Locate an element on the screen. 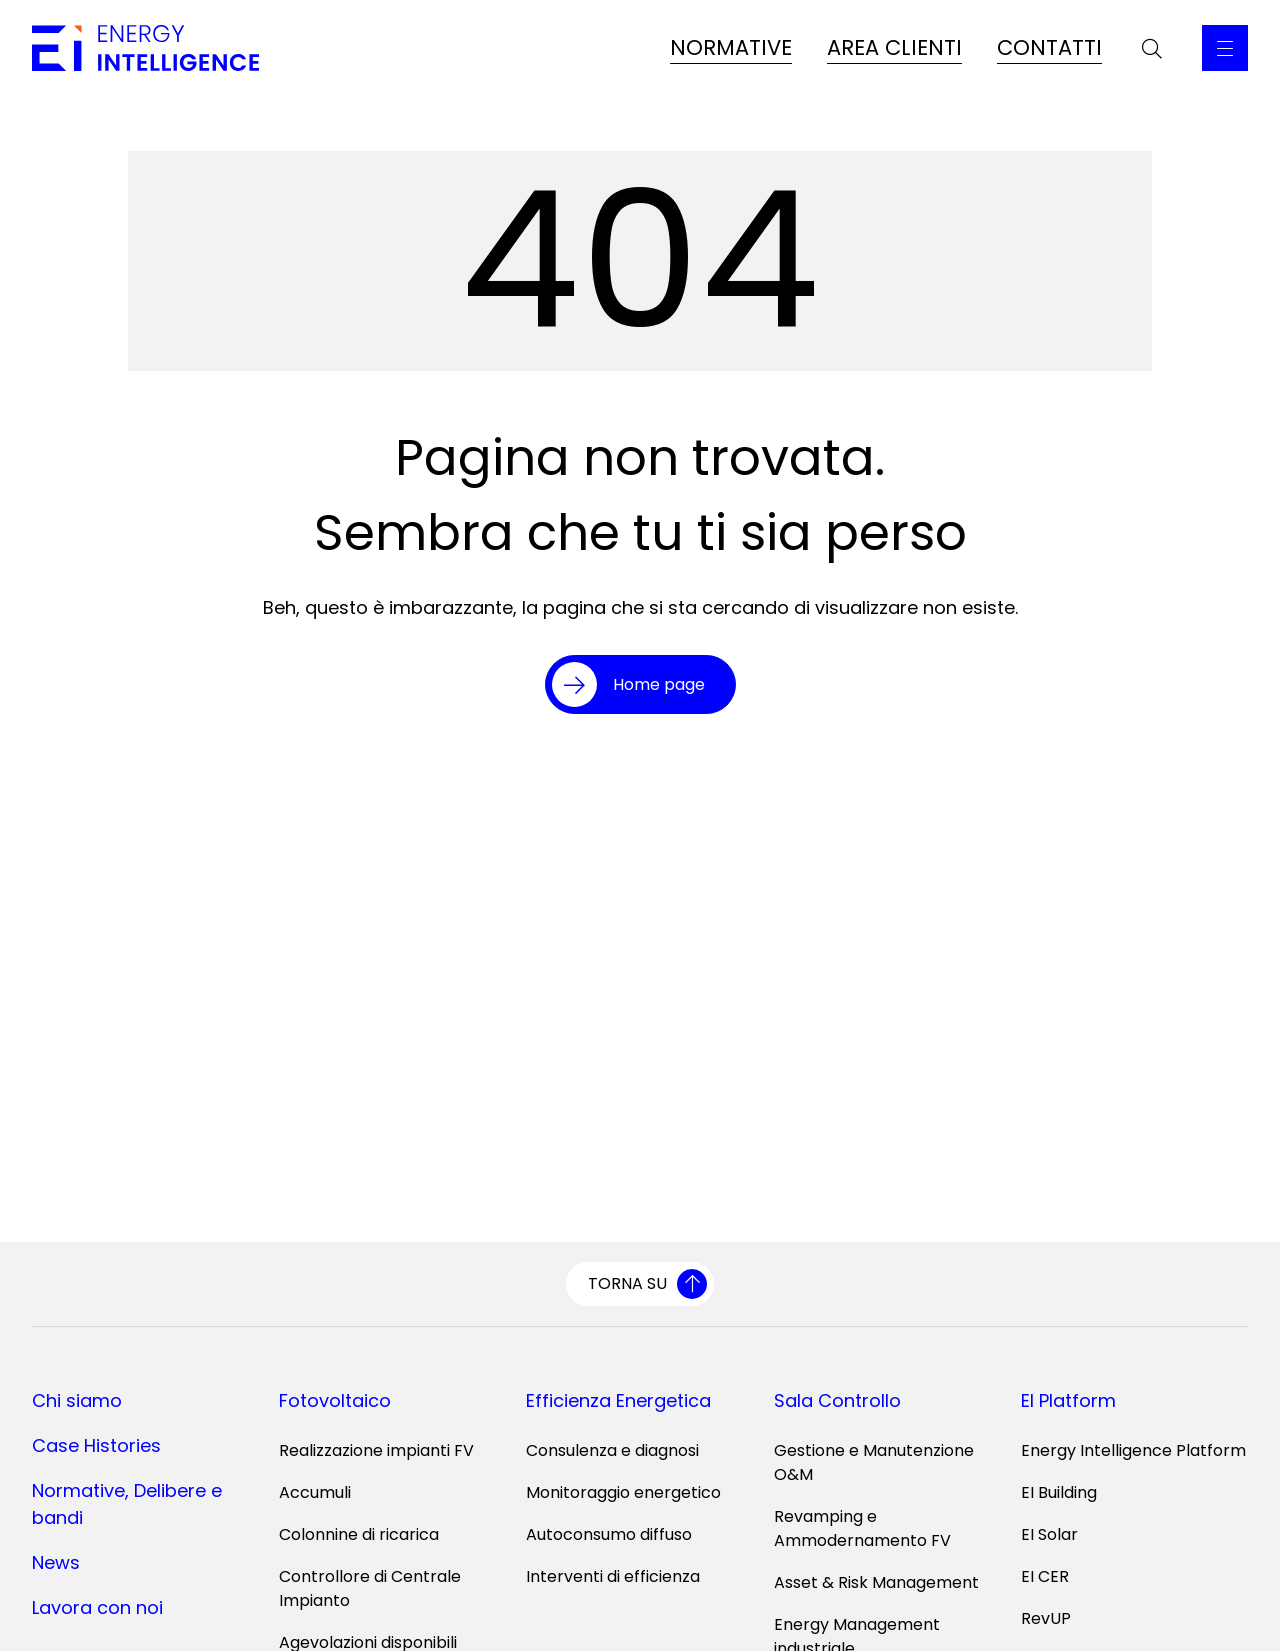 This screenshot has height=1651, width=1280. Realizzazione impianti FV is located at coordinates (376, 1450).